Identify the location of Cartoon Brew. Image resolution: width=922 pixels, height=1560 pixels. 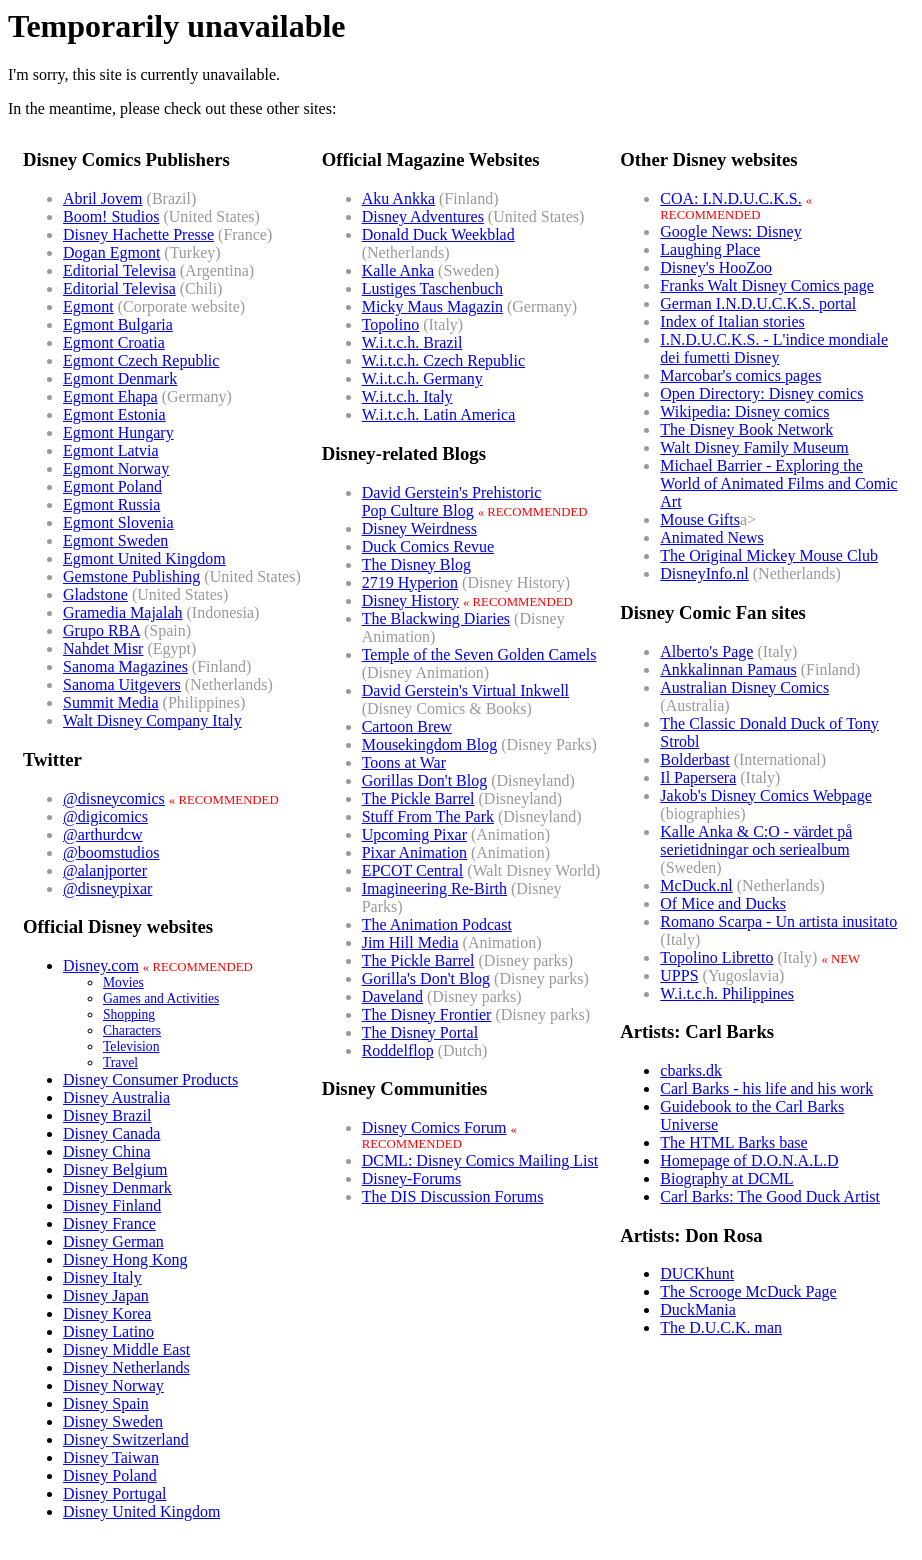
(407, 726).